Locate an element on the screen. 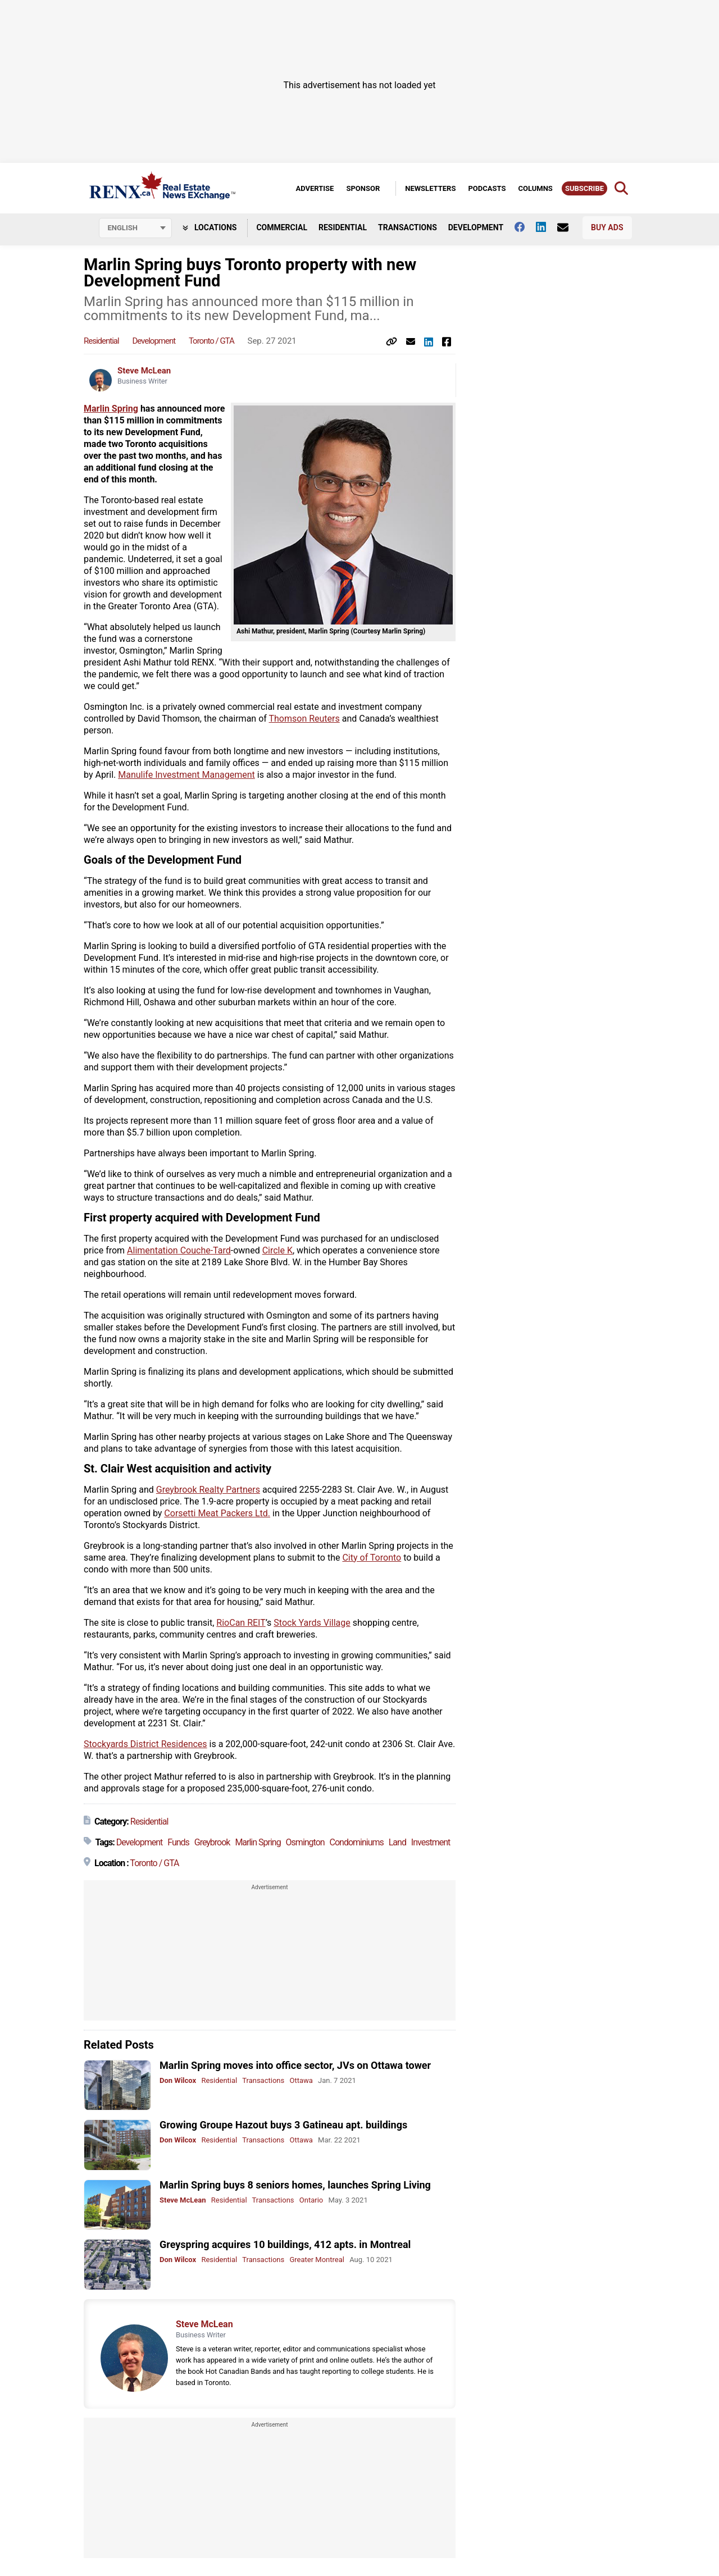 Image resolution: width=719 pixels, height=2576 pixels. Sponsor is located at coordinates (363, 188).